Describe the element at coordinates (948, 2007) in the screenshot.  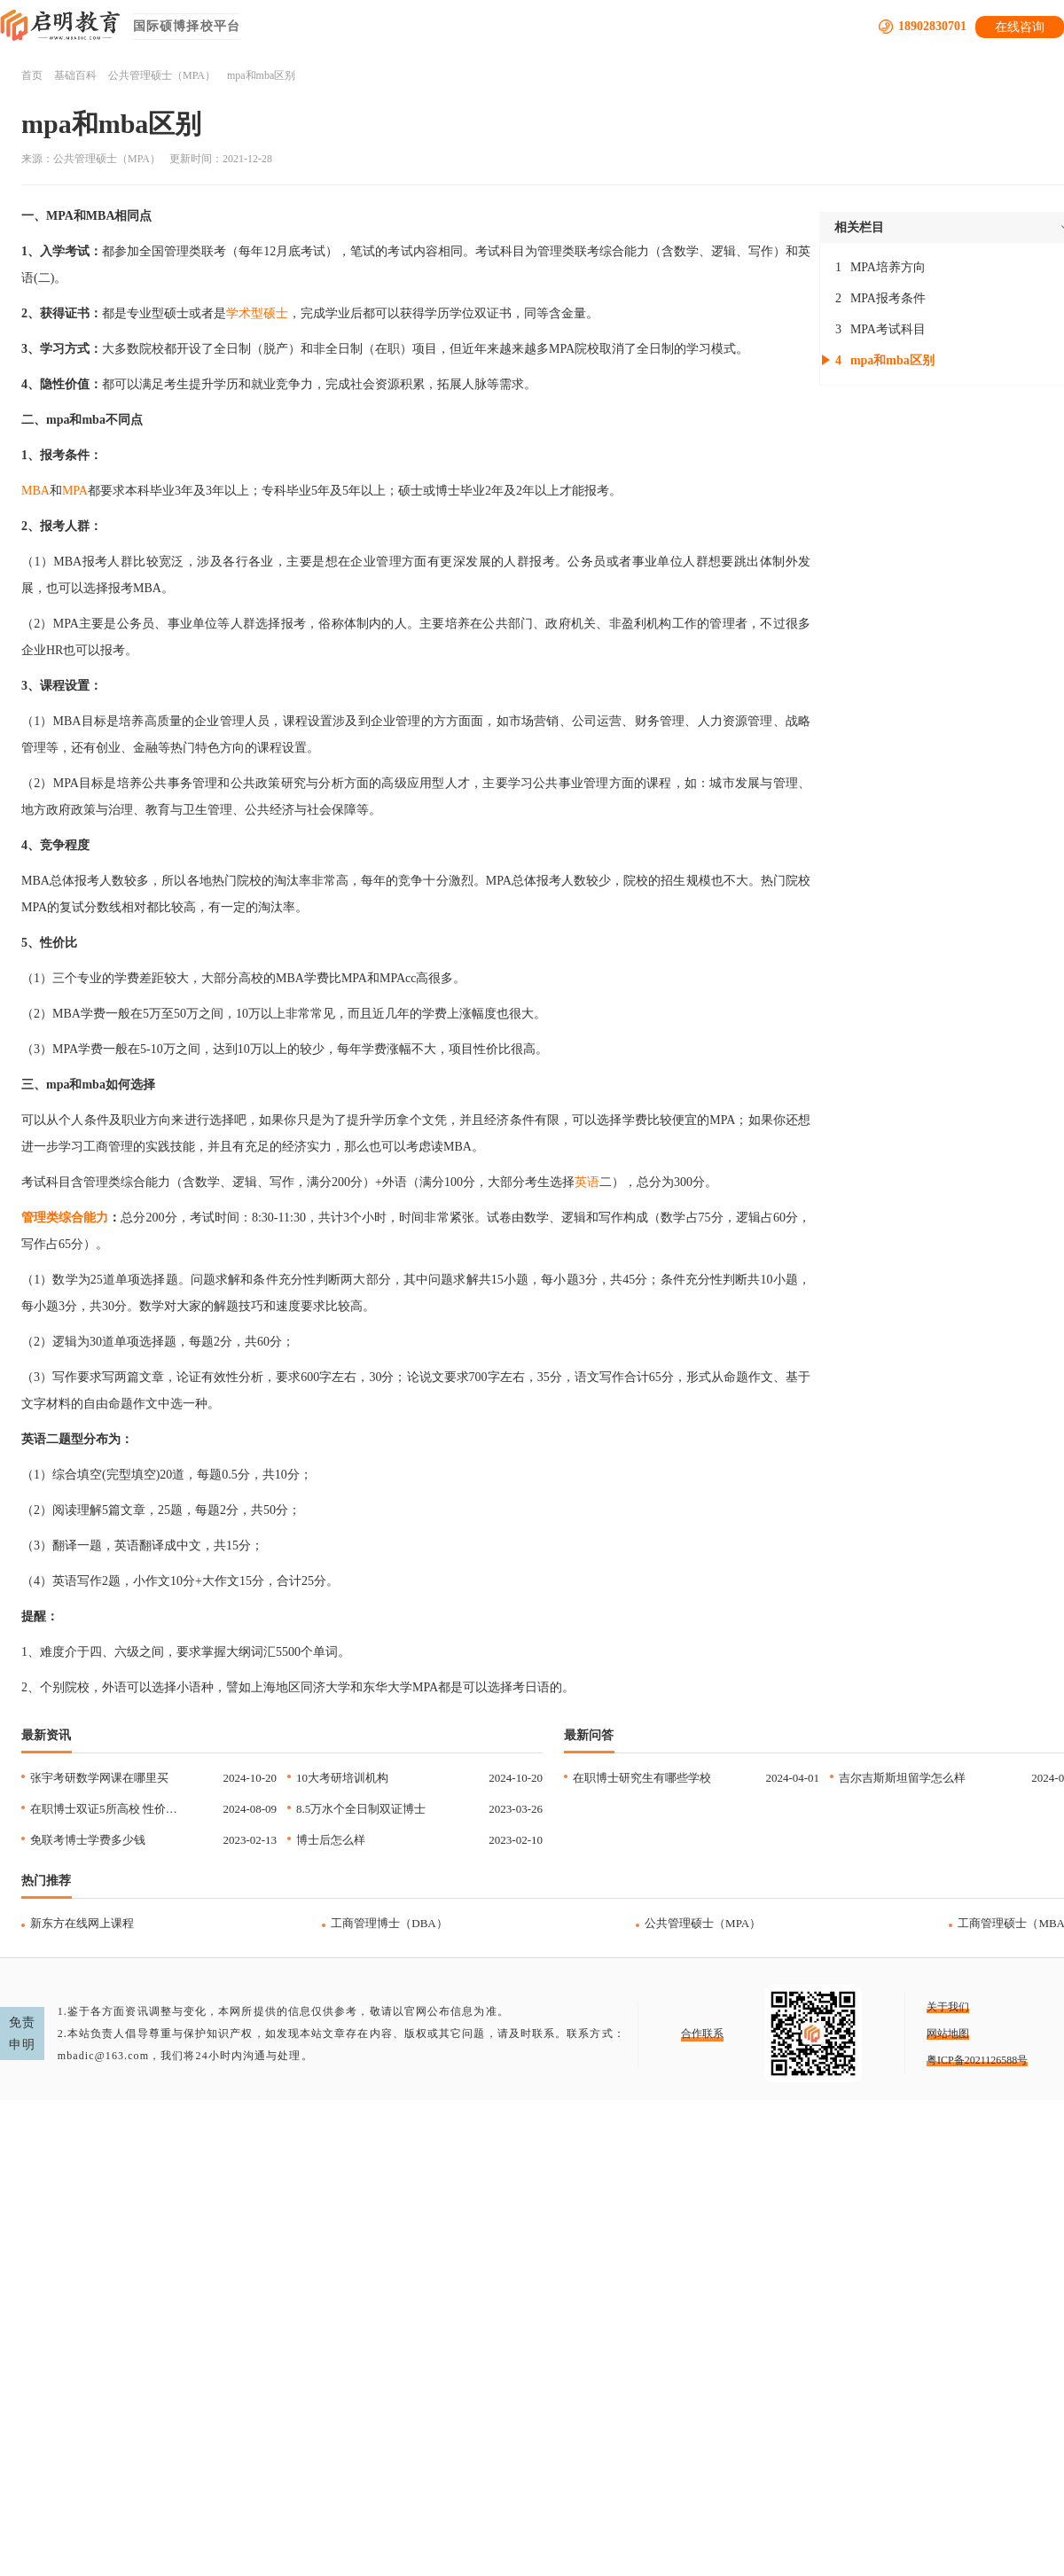
I see `关于我们` at that location.